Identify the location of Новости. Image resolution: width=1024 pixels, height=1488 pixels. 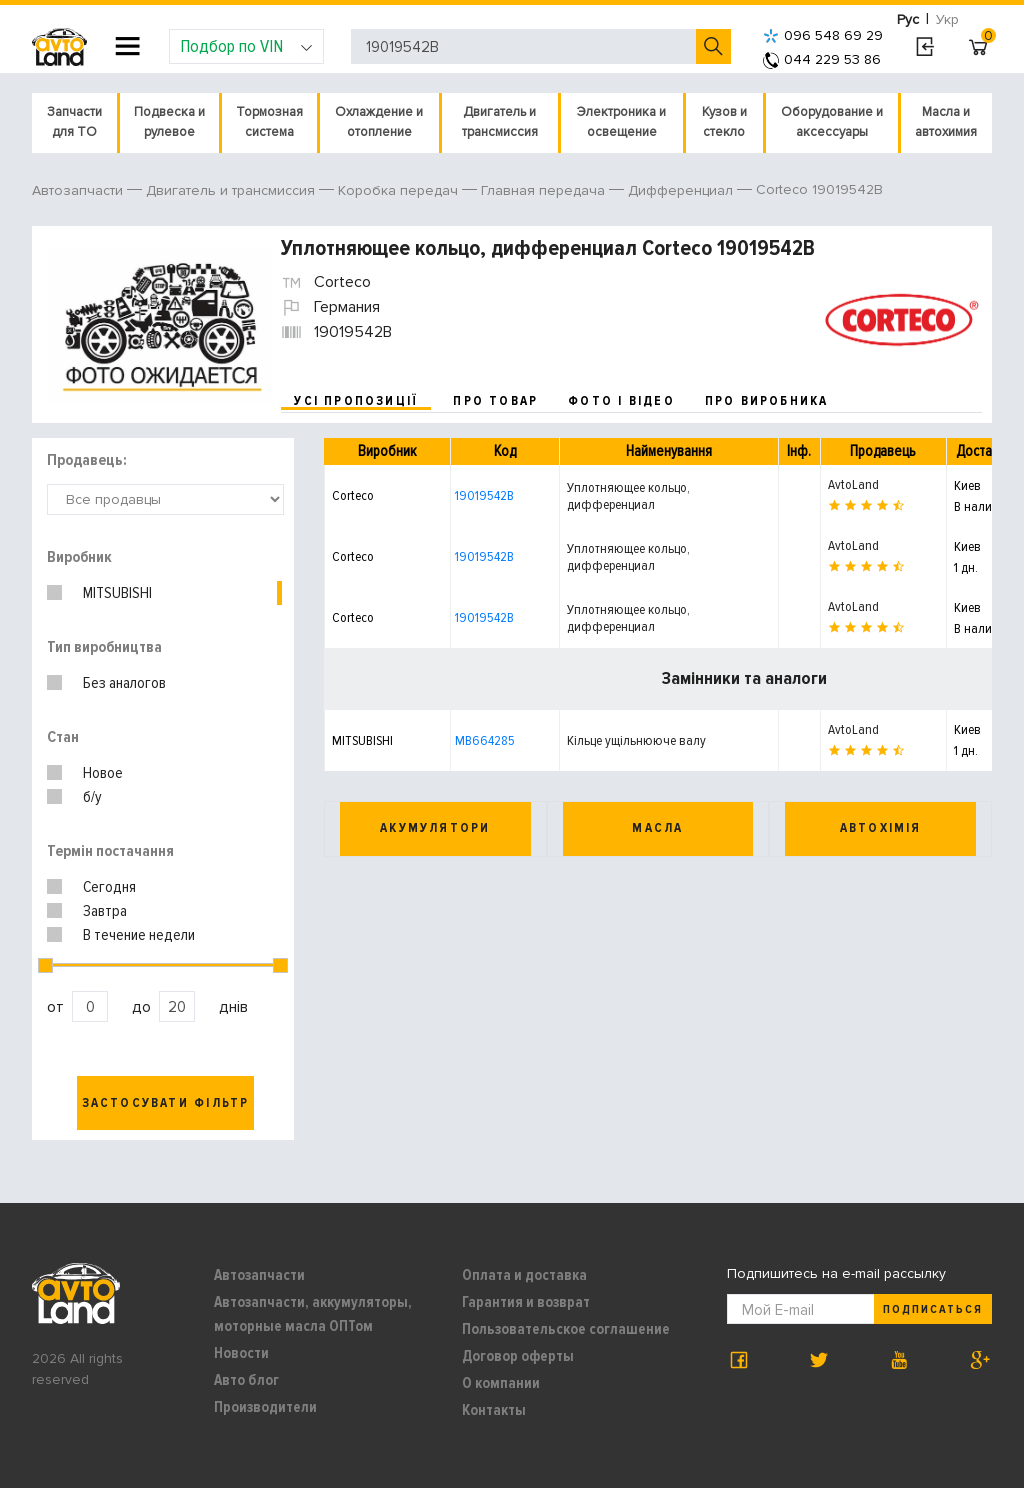
(241, 1353).